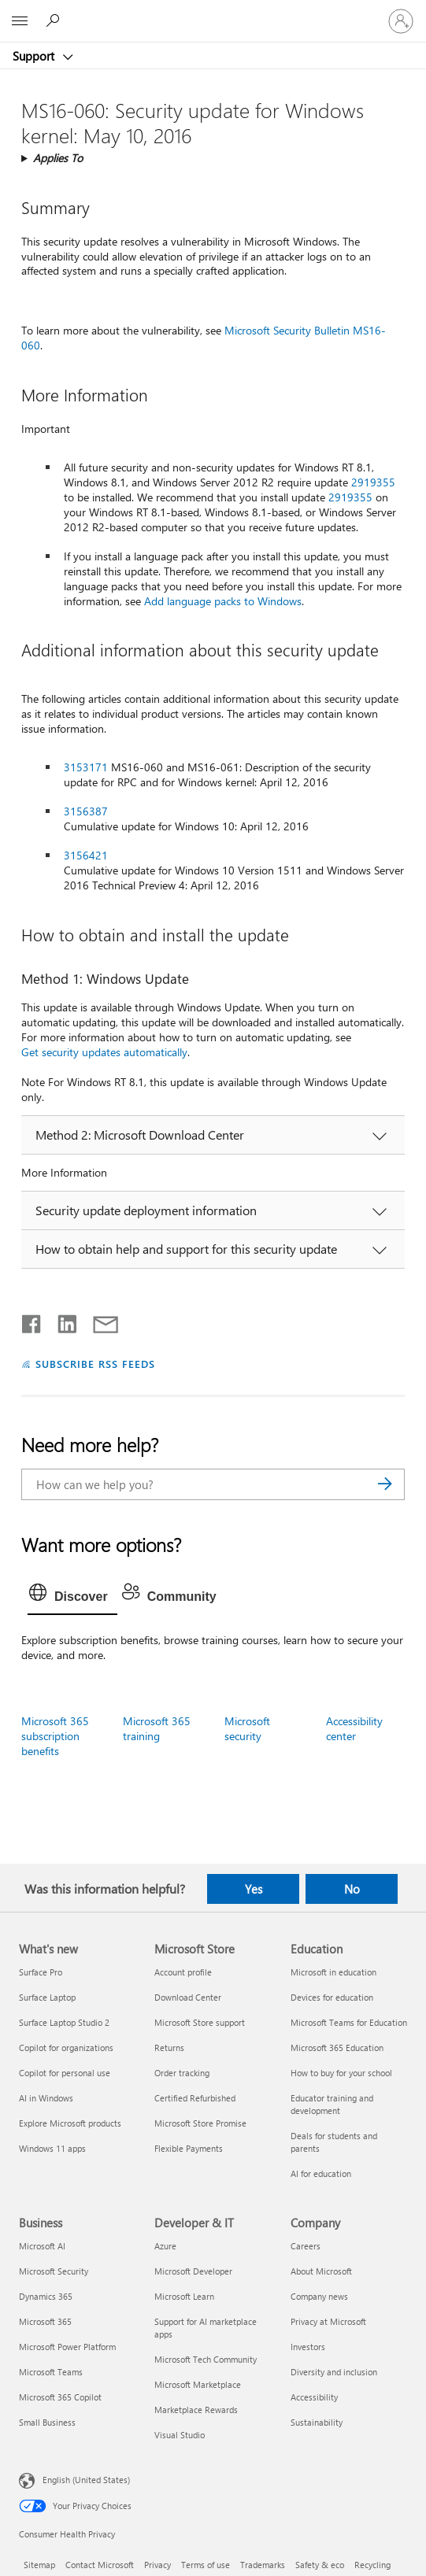 Image resolution: width=426 pixels, height=2576 pixels. Describe the element at coordinates (205, 2359) in the screenshot. I see `Microsoft Tech Community [Microsoft Tech Community Developer & IT]` at that location.